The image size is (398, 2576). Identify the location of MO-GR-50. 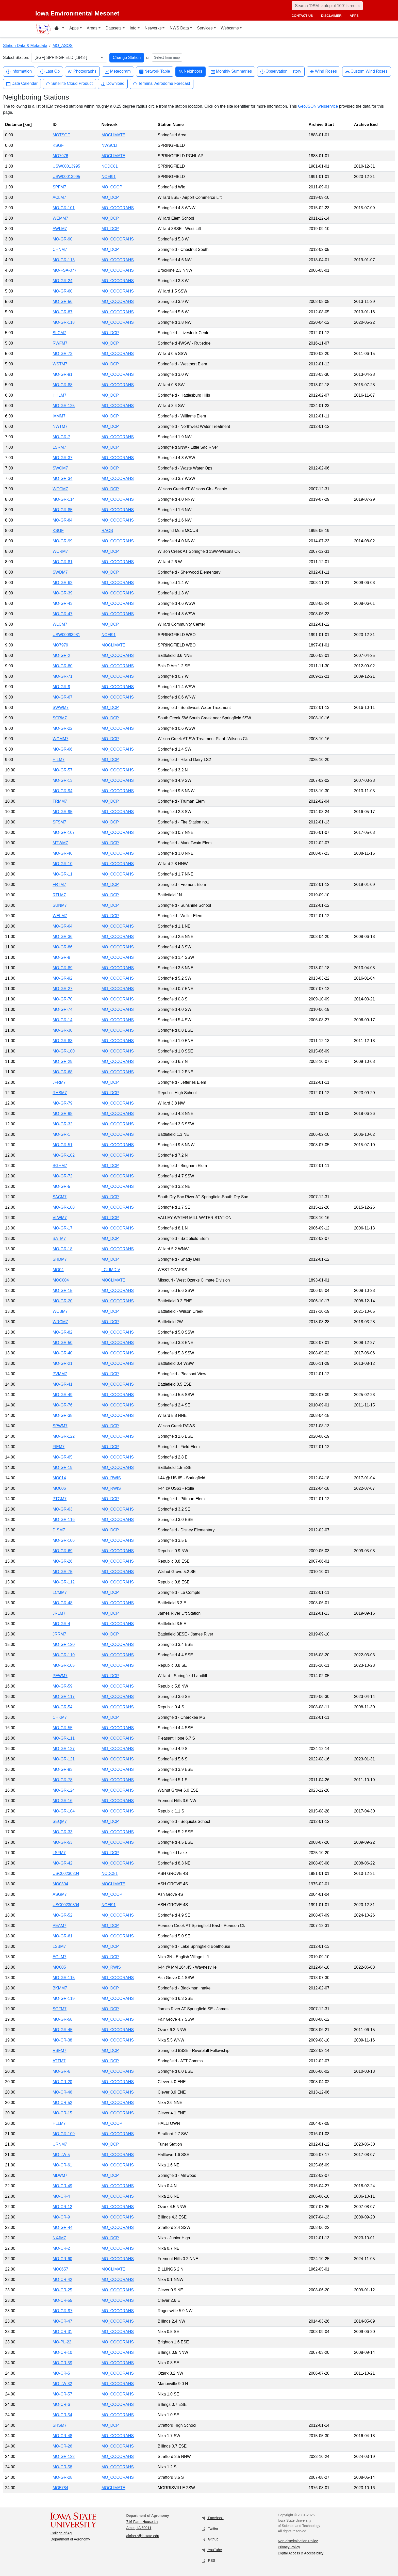
(62, 1342).